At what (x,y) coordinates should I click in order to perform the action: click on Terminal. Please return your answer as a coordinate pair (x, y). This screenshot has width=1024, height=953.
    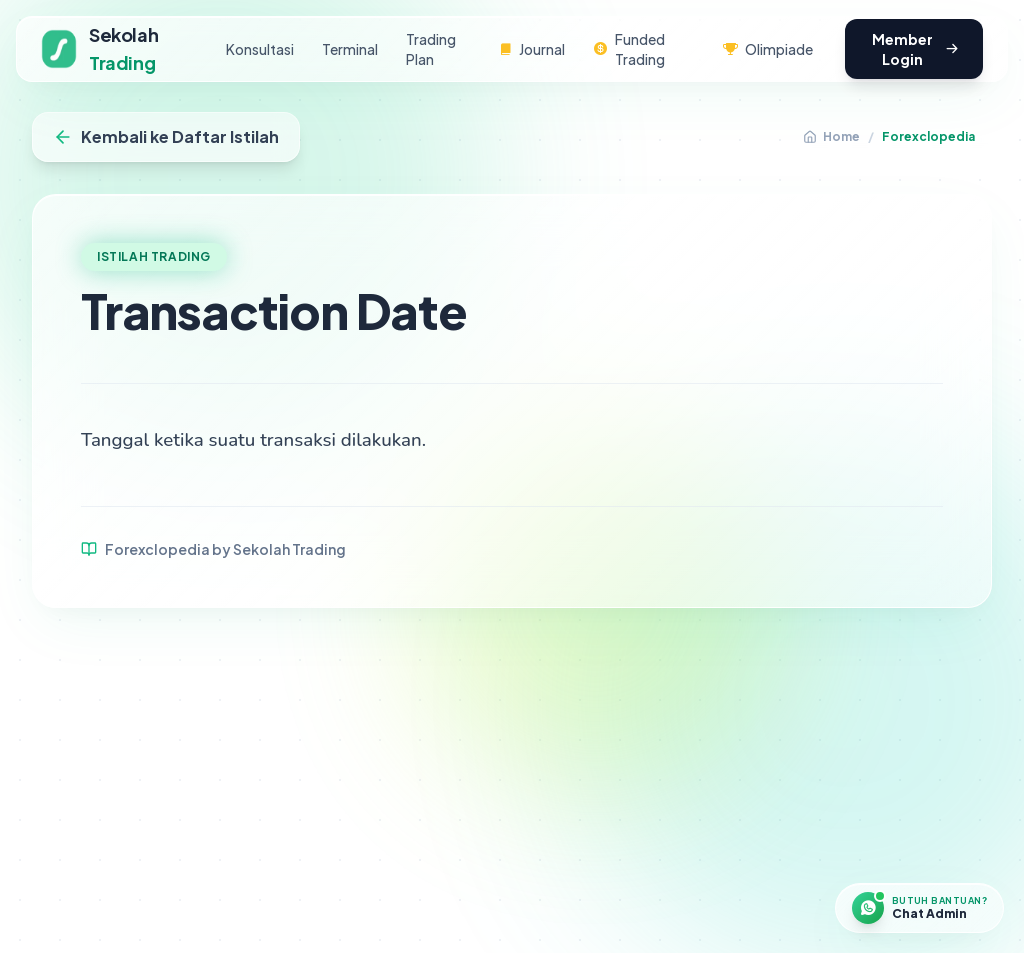
    Looking at the image, I should click on (350, 49).